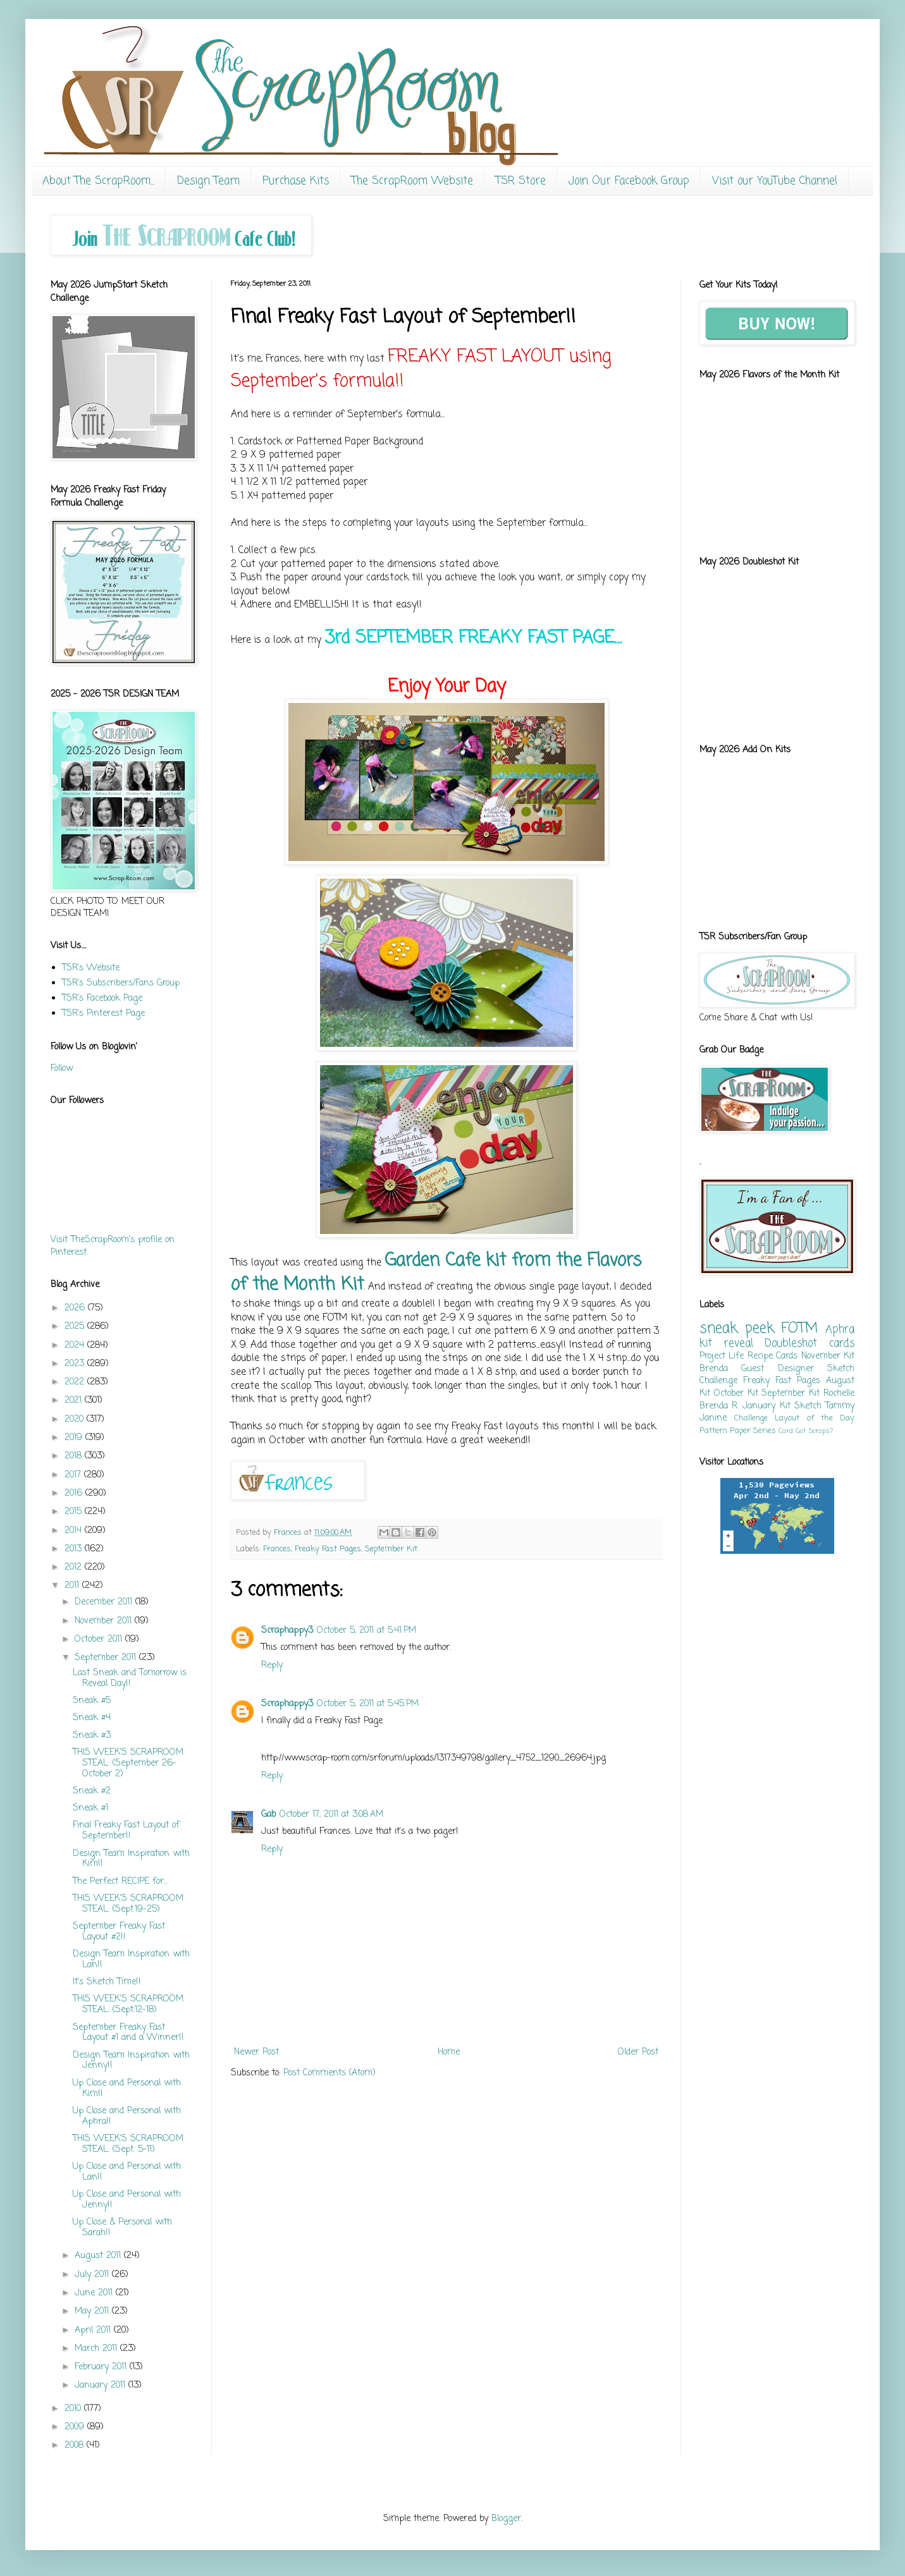 The height and width of the screenshot is (2576, 905). I want to click on October 5, 2011 at 5:41 PM, so click(366, 1630).